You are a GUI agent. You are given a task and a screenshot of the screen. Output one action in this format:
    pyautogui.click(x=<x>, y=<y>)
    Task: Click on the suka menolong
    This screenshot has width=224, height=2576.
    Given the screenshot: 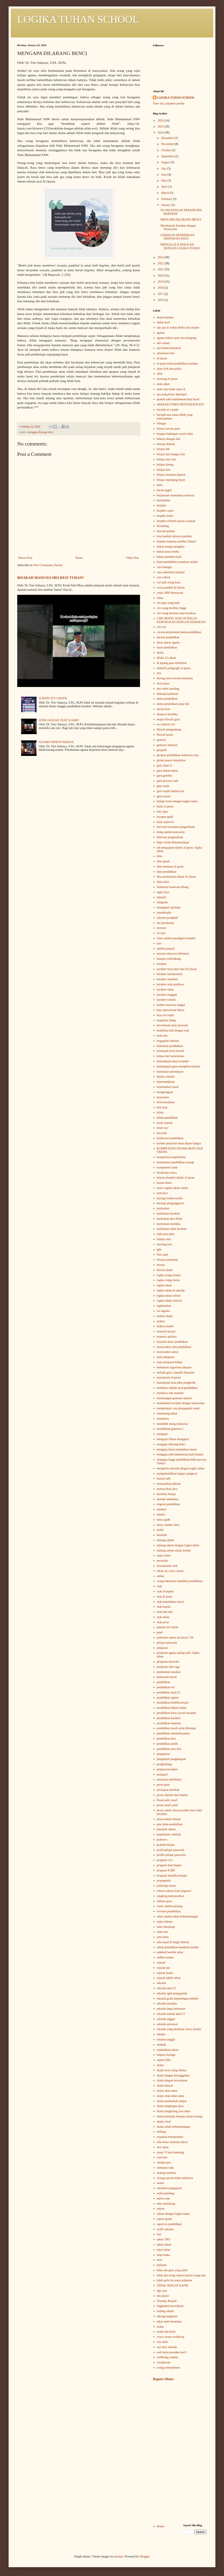 What is the action you would take?
    pyautogui.click(x=166, y=2203)
    